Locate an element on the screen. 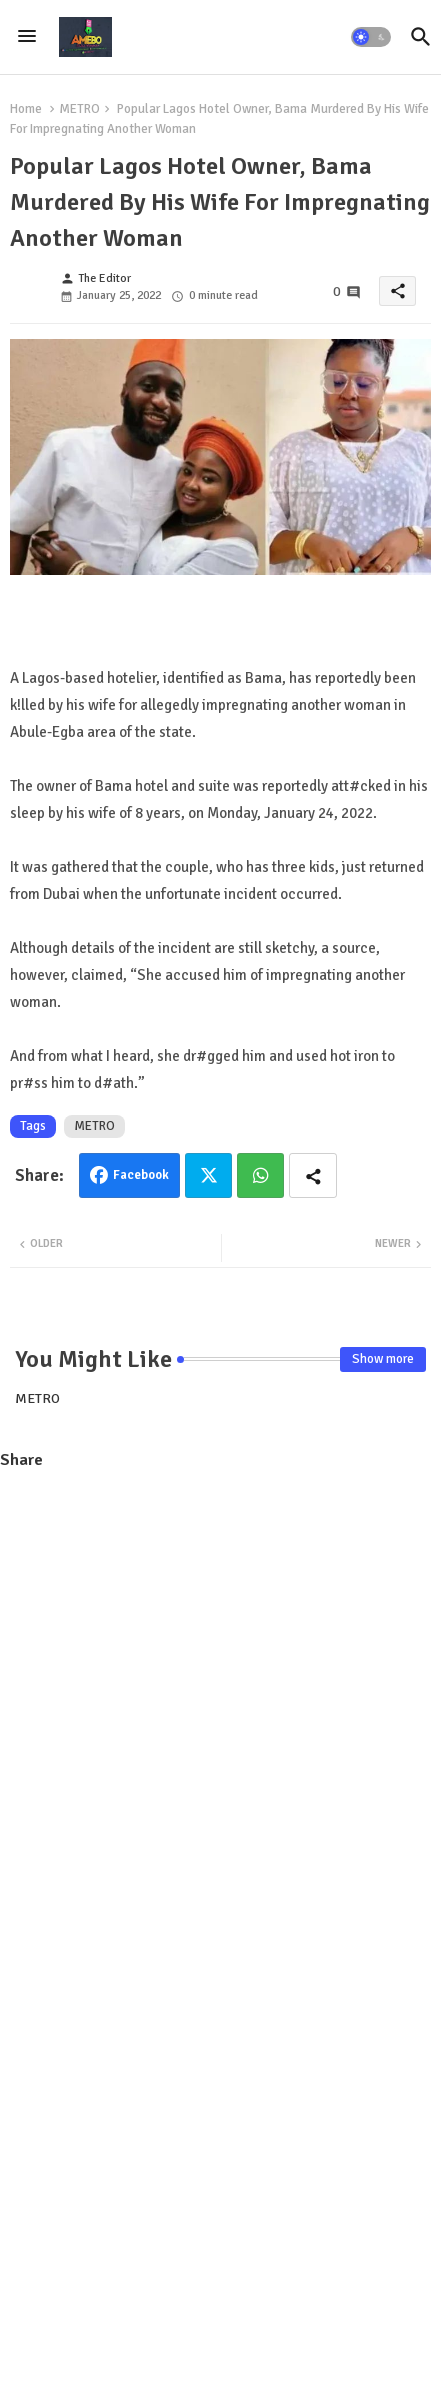 The width and height of the screenshot is (441, 2385). Facebook is located at coordinates (141, 1175).